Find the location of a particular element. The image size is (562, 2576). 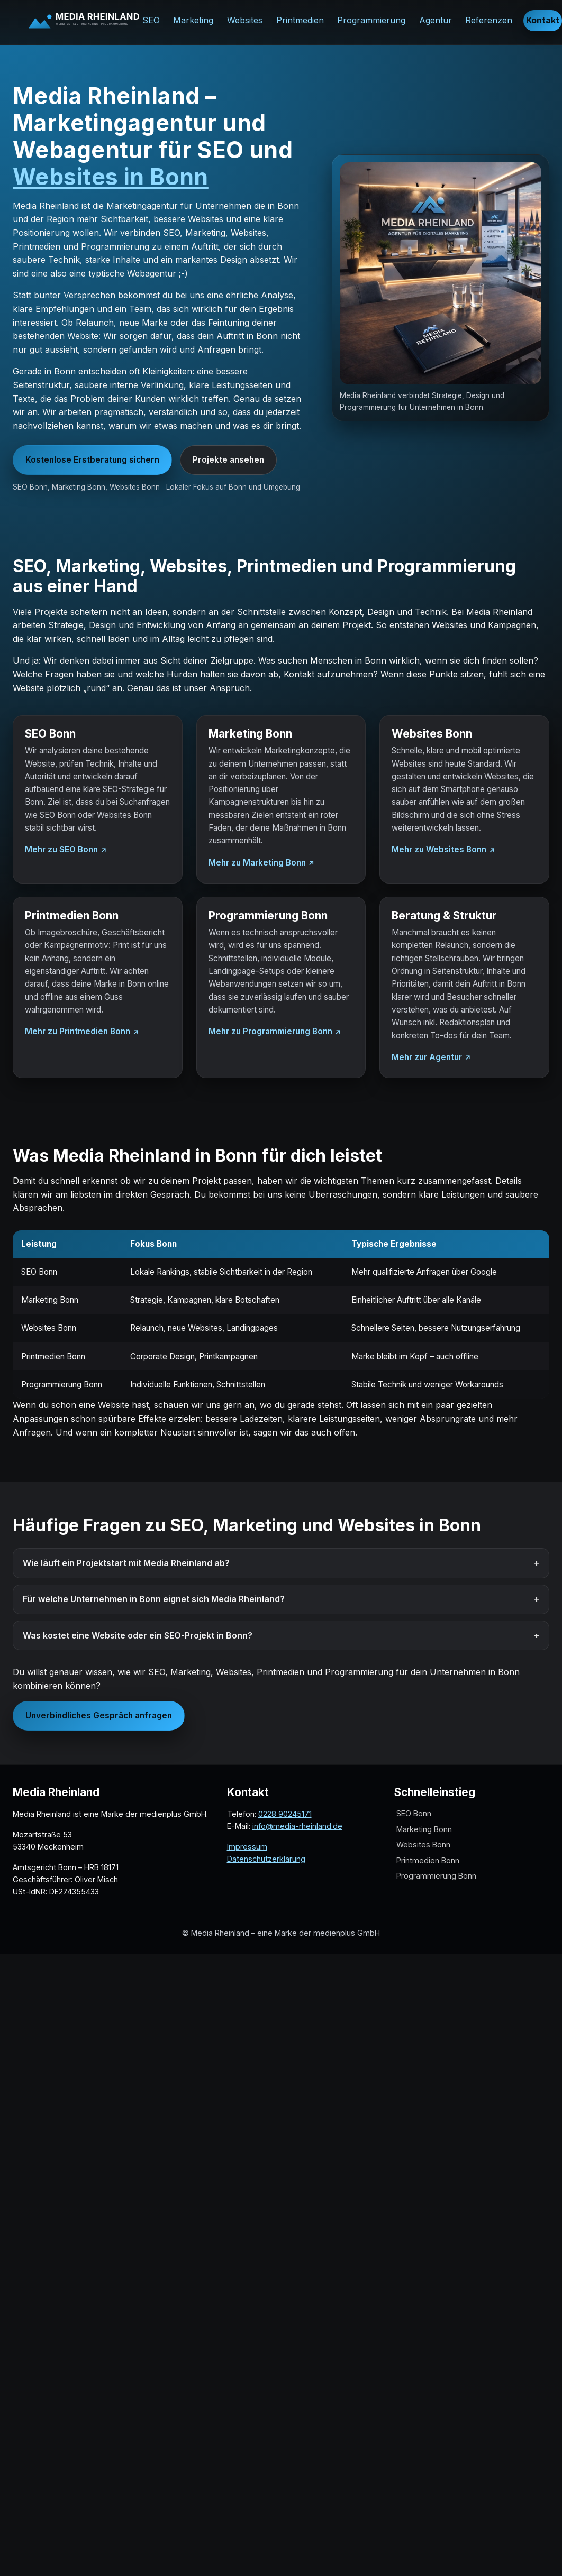

Websites Bonn is located at coordinates (423, 1845).